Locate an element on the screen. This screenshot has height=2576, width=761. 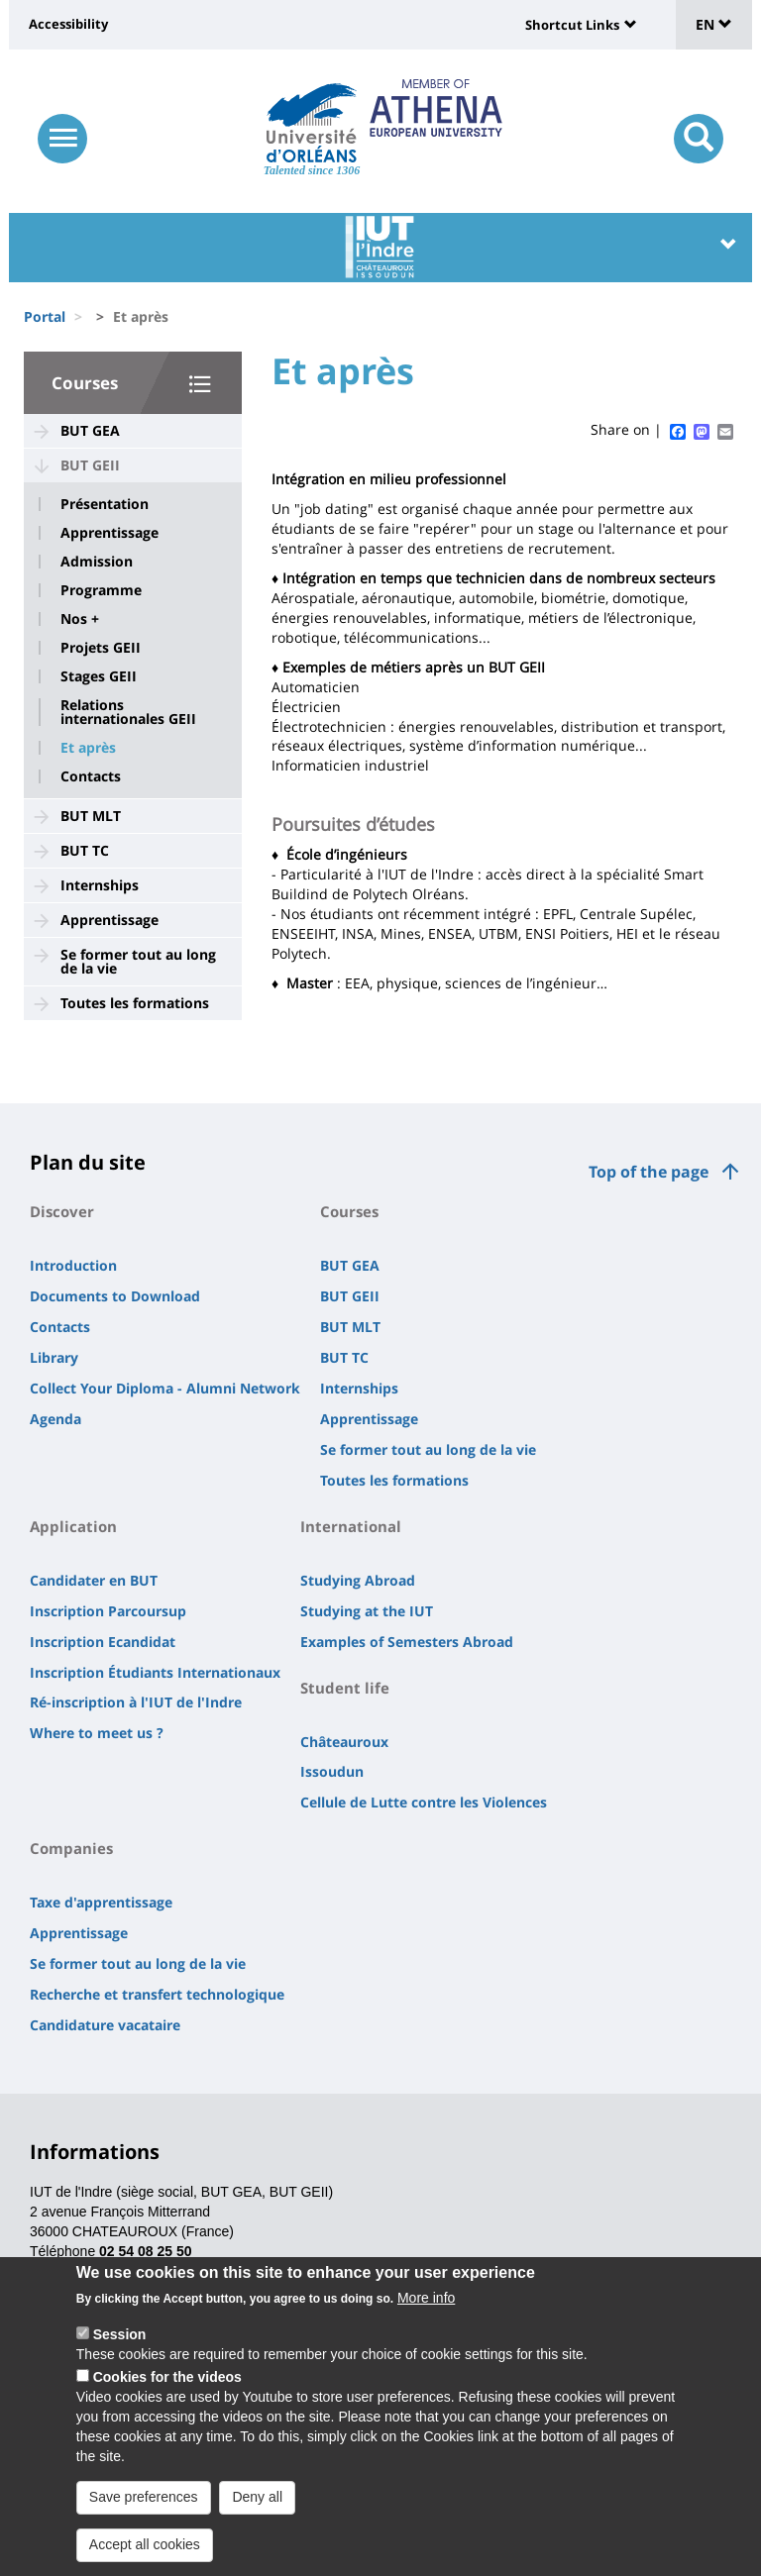
Student life is located at coordinates (344, 1688).